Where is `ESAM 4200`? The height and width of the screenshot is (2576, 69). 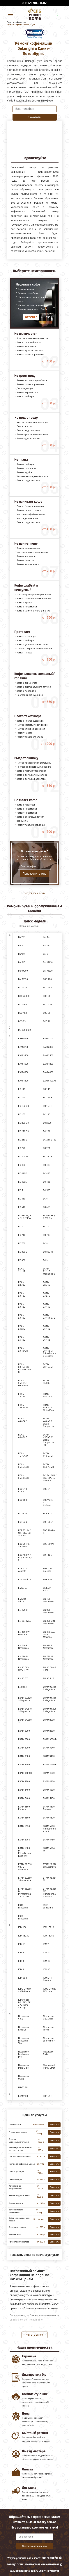 ESAM 4200 is located at coordinates (24, 1781).